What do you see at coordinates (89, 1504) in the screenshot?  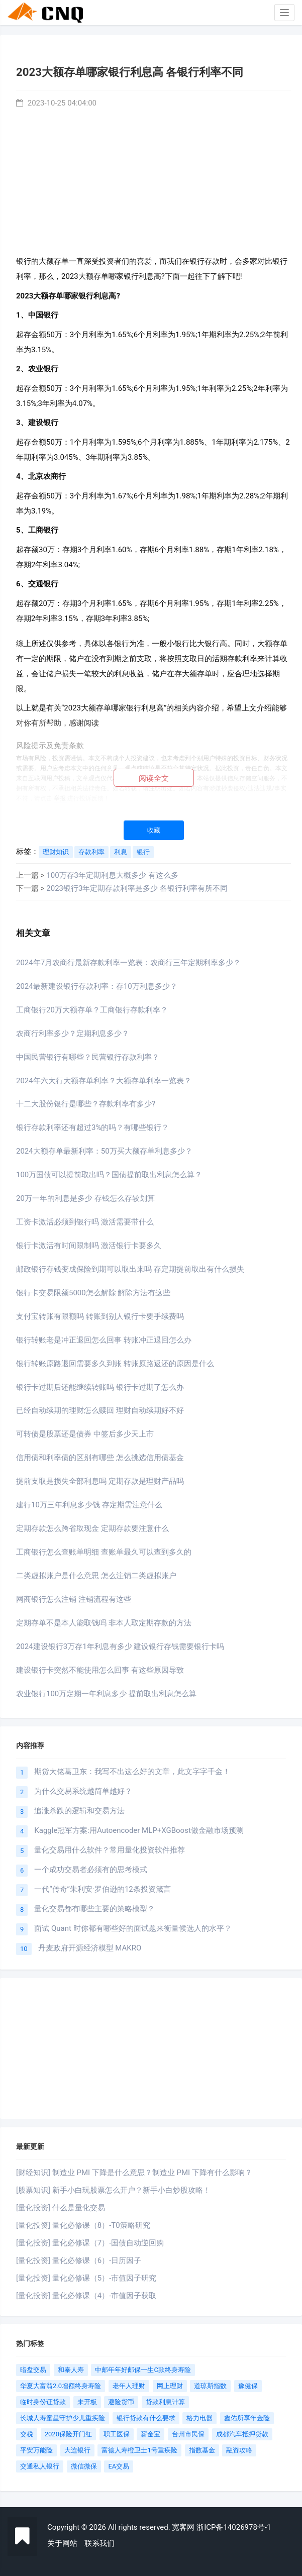 I see `建行10万三年利息多少钱 存定期需注意什么` at bounding box center [89, 1504].